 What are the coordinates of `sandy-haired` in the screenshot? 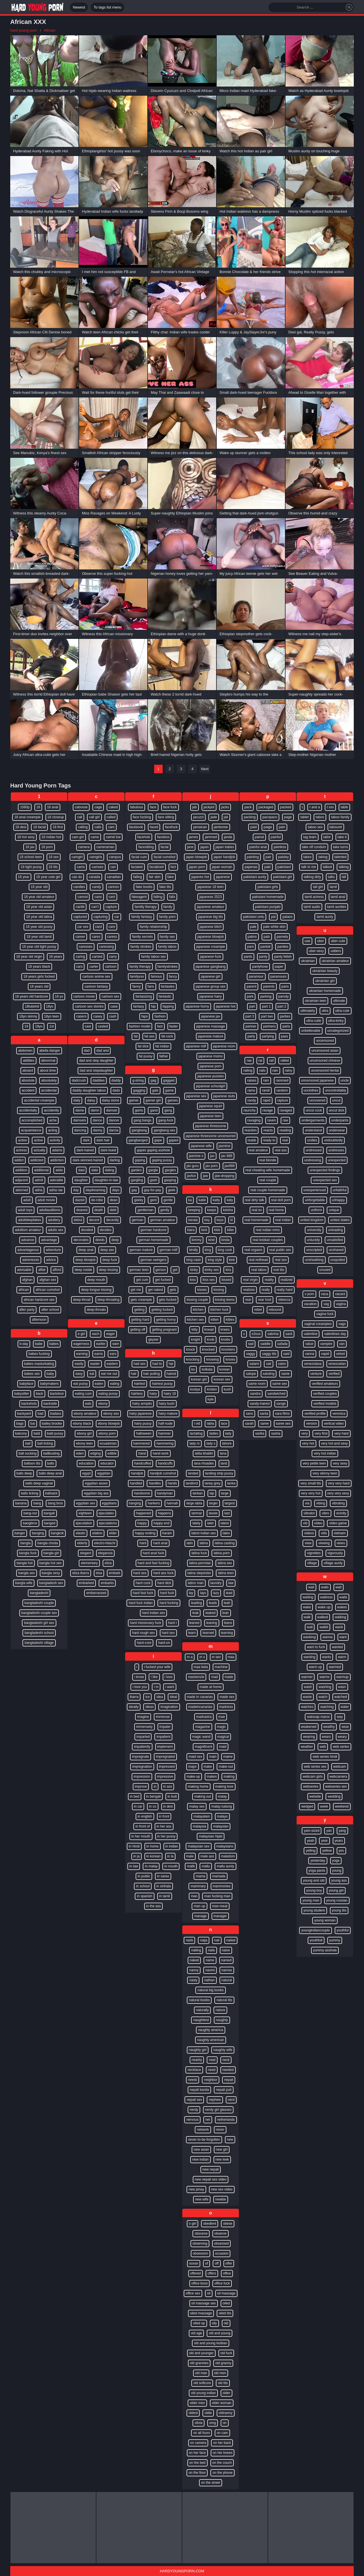 It's located at (259, 1404).